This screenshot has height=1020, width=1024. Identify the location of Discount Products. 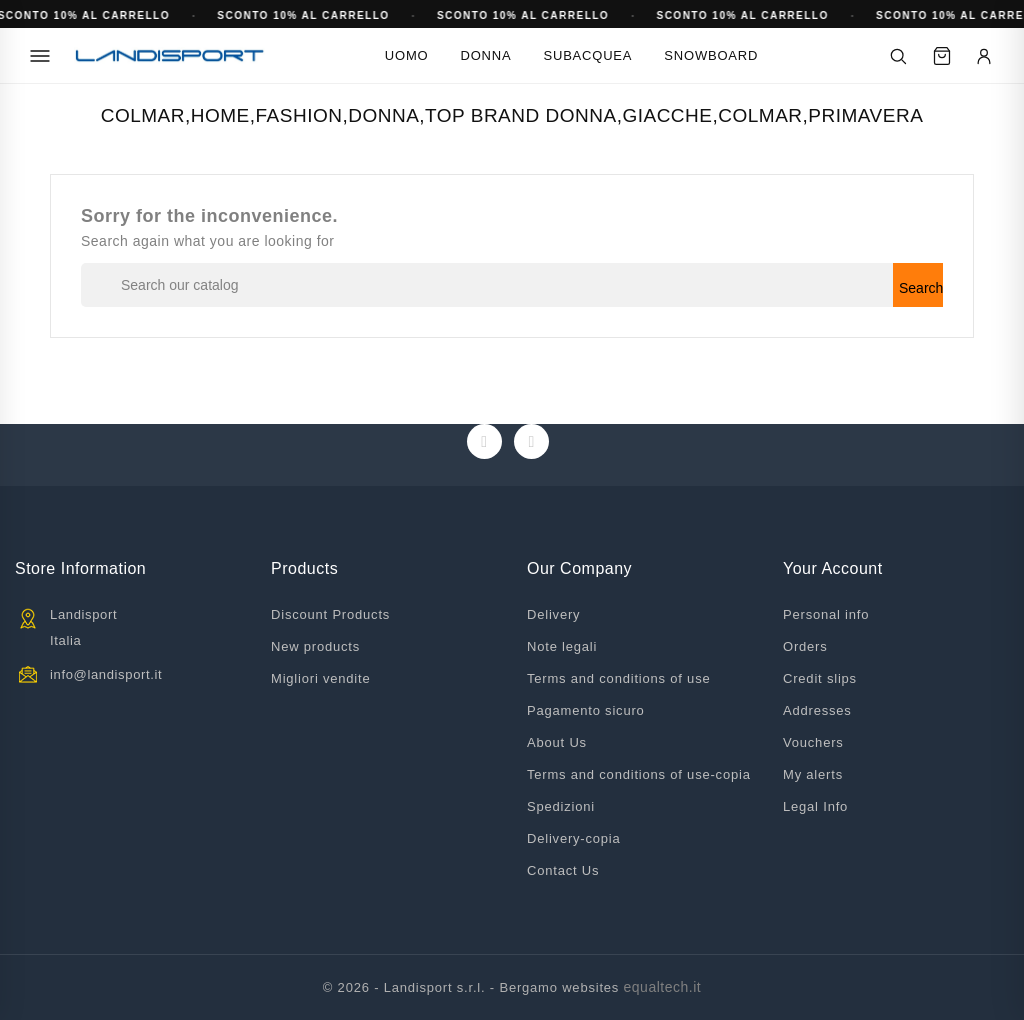
(330, 614).